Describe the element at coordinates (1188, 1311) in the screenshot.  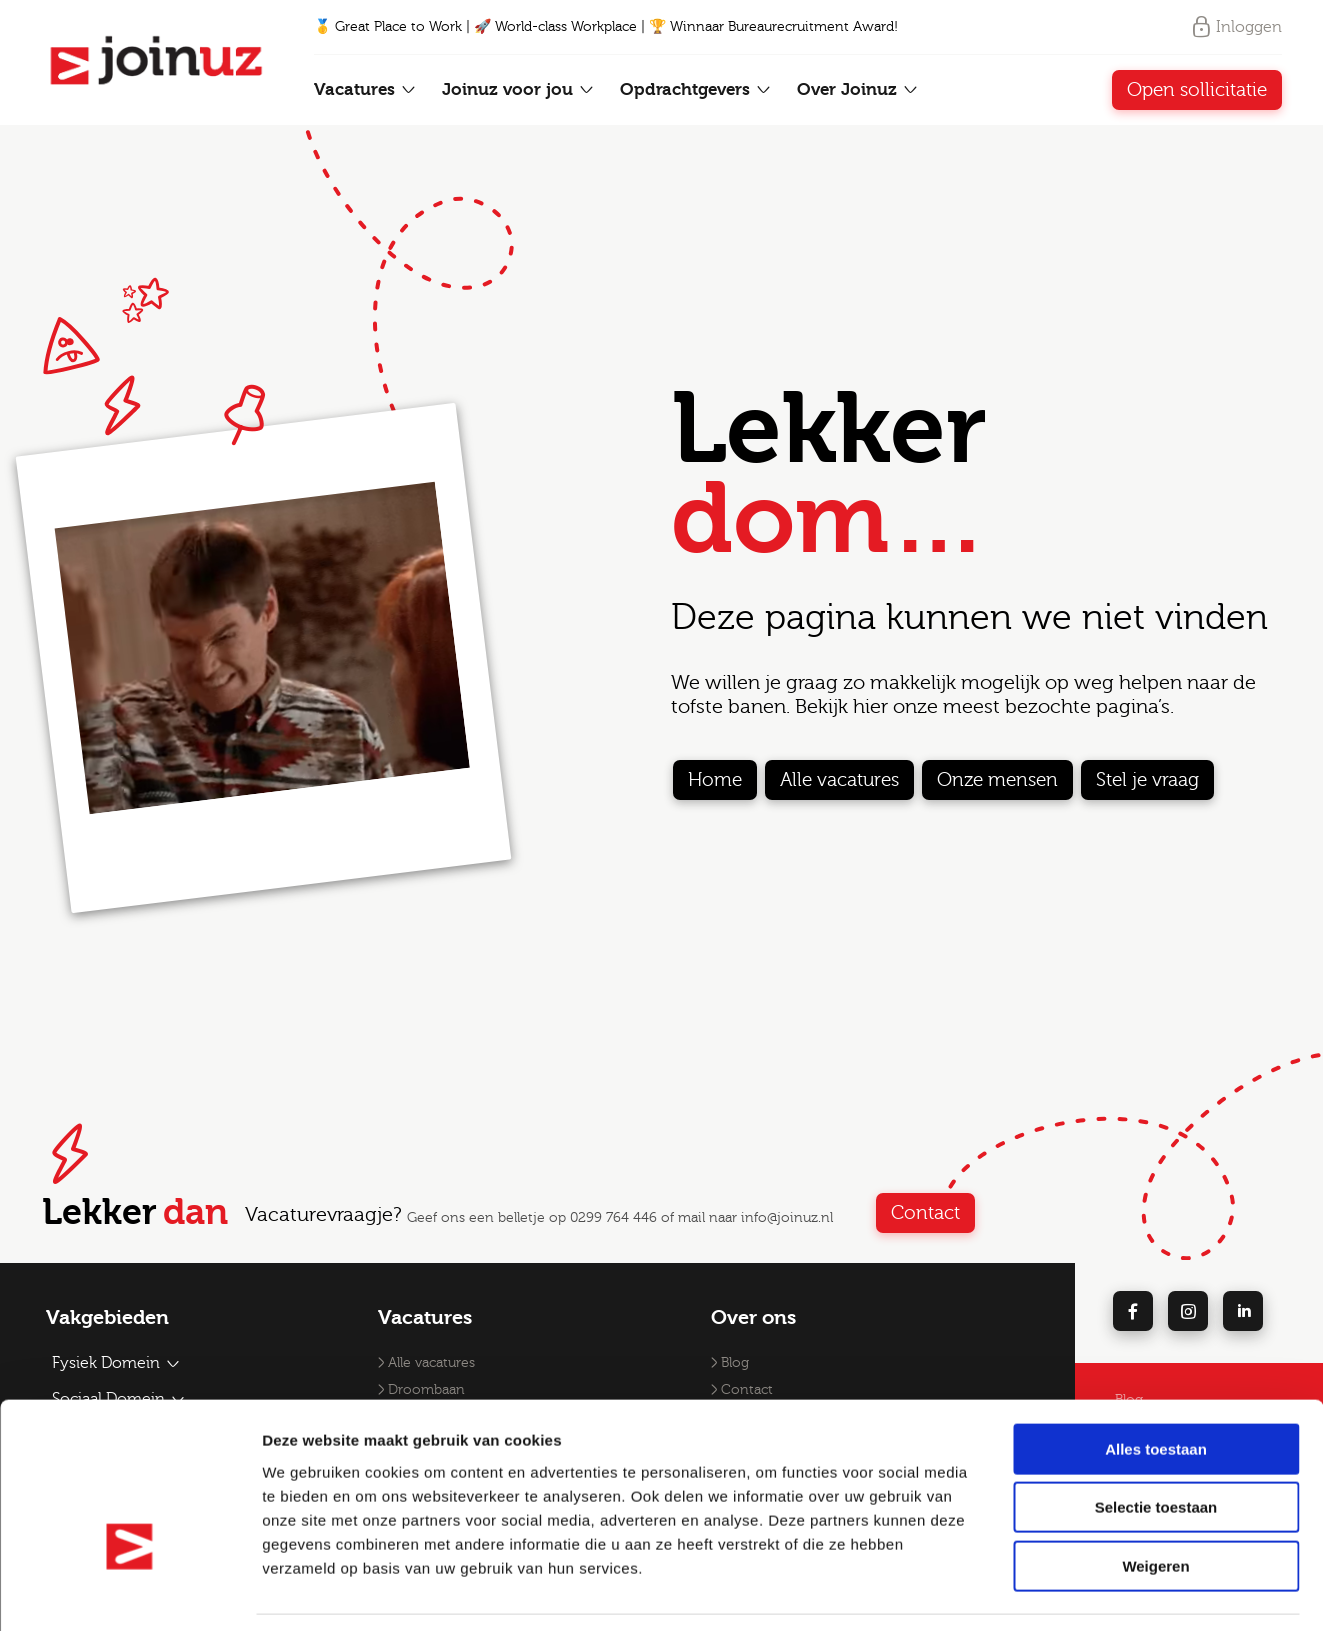
I see `[instagram]` at that location.